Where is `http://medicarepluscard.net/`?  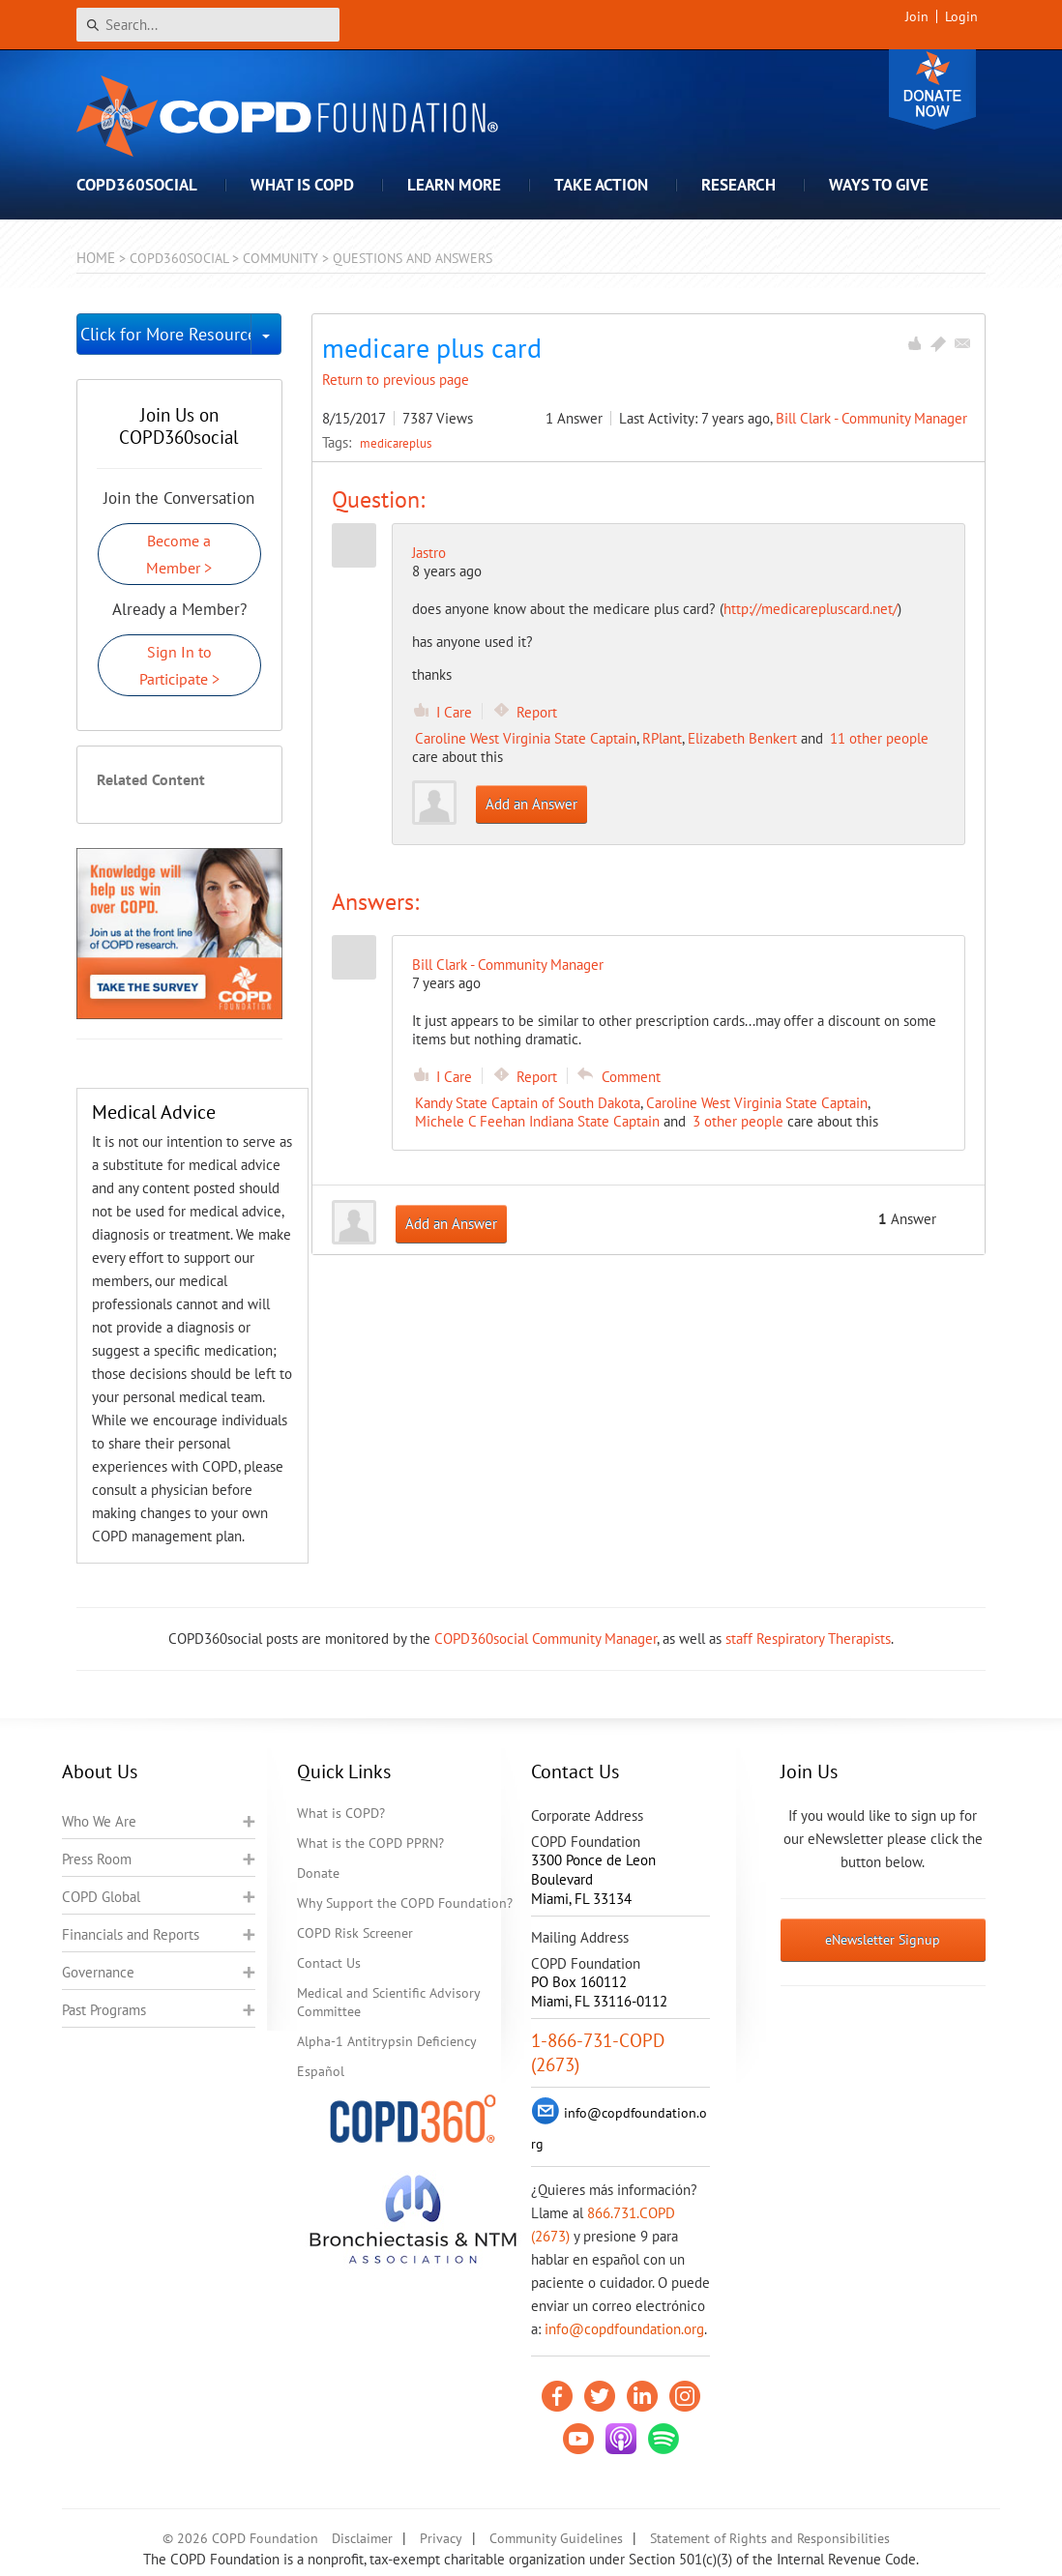 http://medicarepluscard.net/ is located at coordinates (810, 609).